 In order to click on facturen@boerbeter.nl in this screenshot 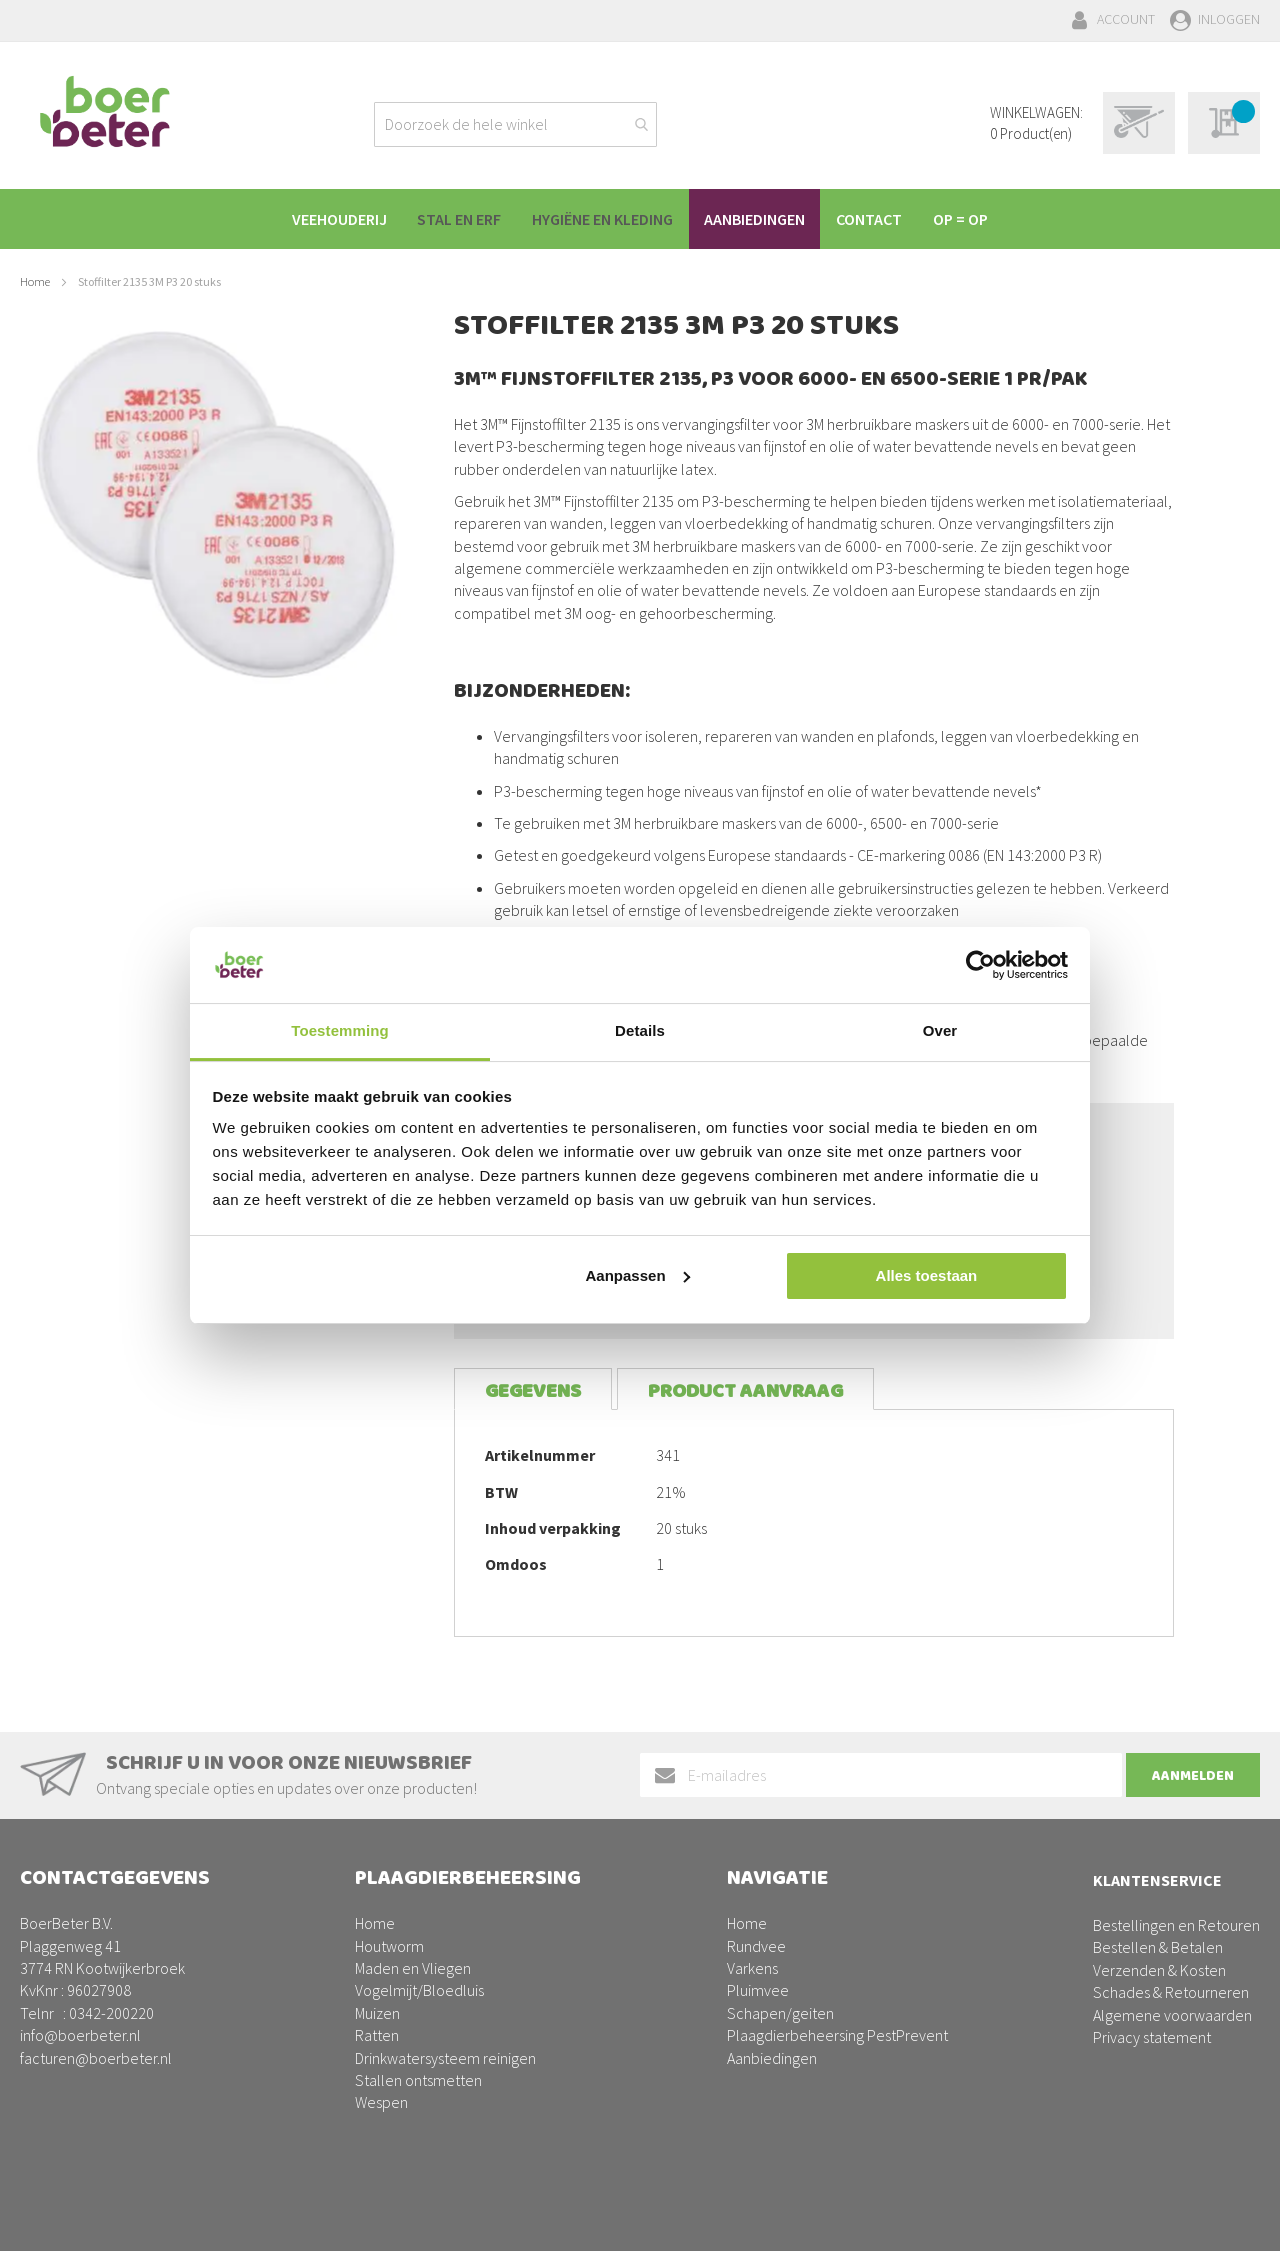, I will do `click(96, 2058)`.